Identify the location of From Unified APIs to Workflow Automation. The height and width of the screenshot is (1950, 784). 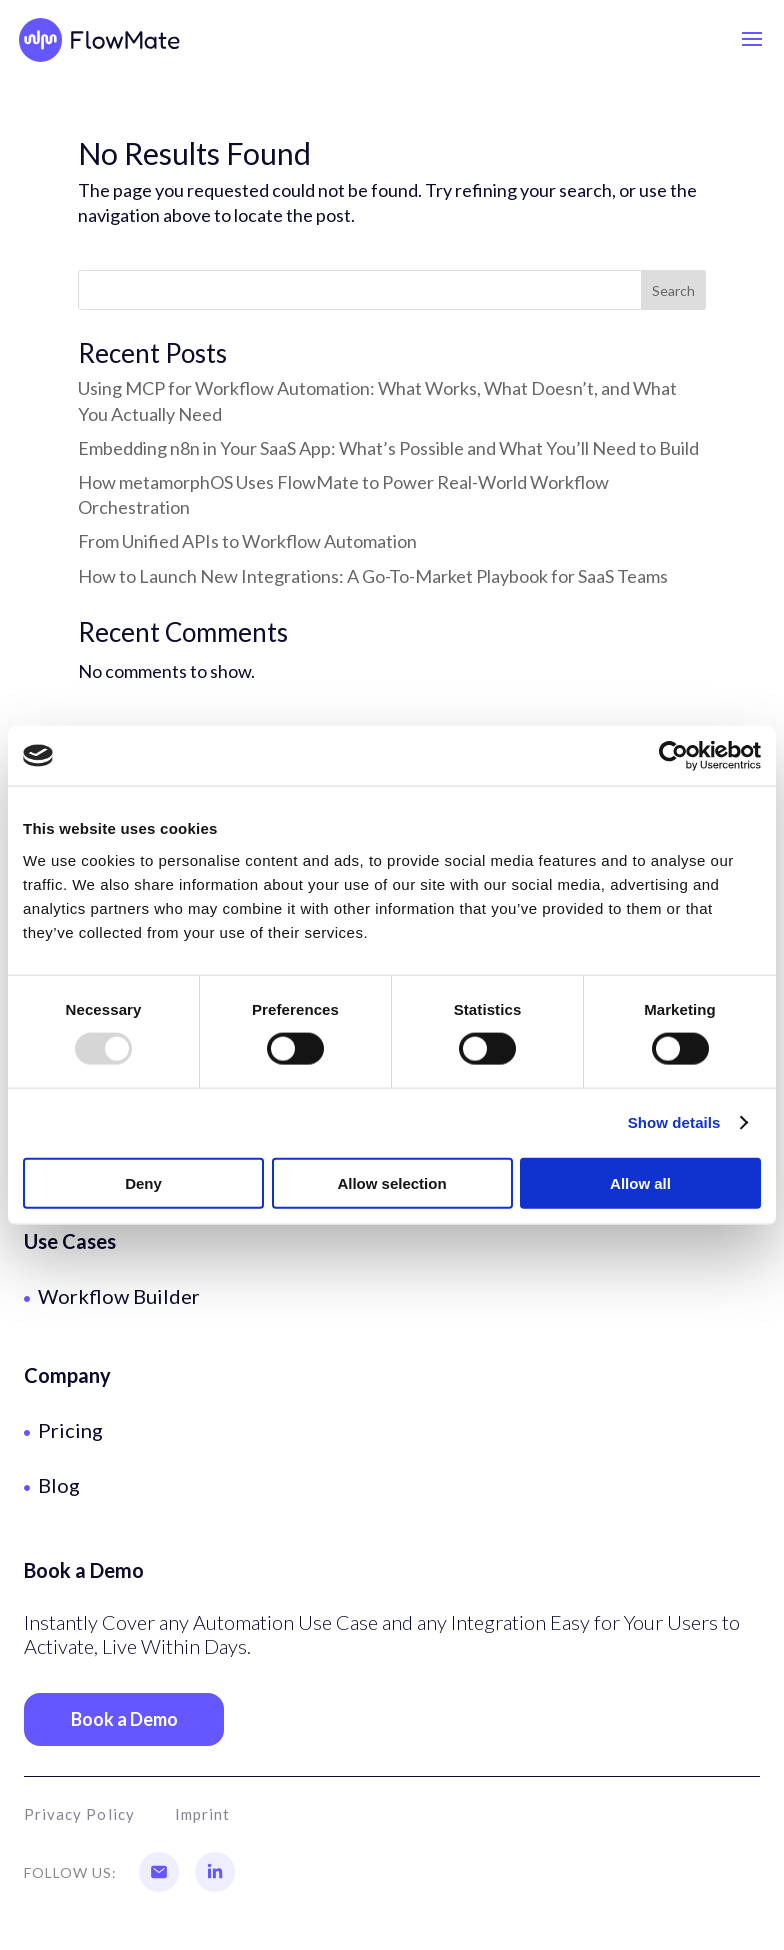
(247, 541).